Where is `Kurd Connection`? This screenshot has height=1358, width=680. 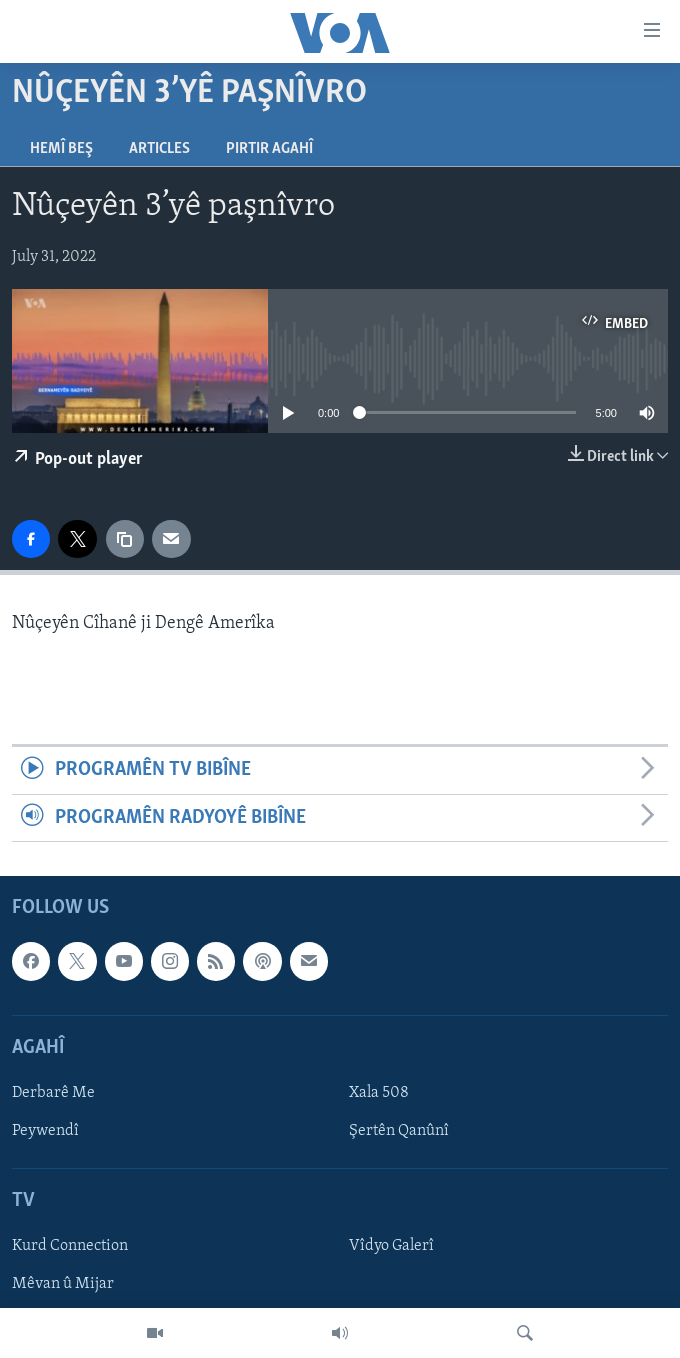 Kurd Connection is located at coordinates (70, 1247).